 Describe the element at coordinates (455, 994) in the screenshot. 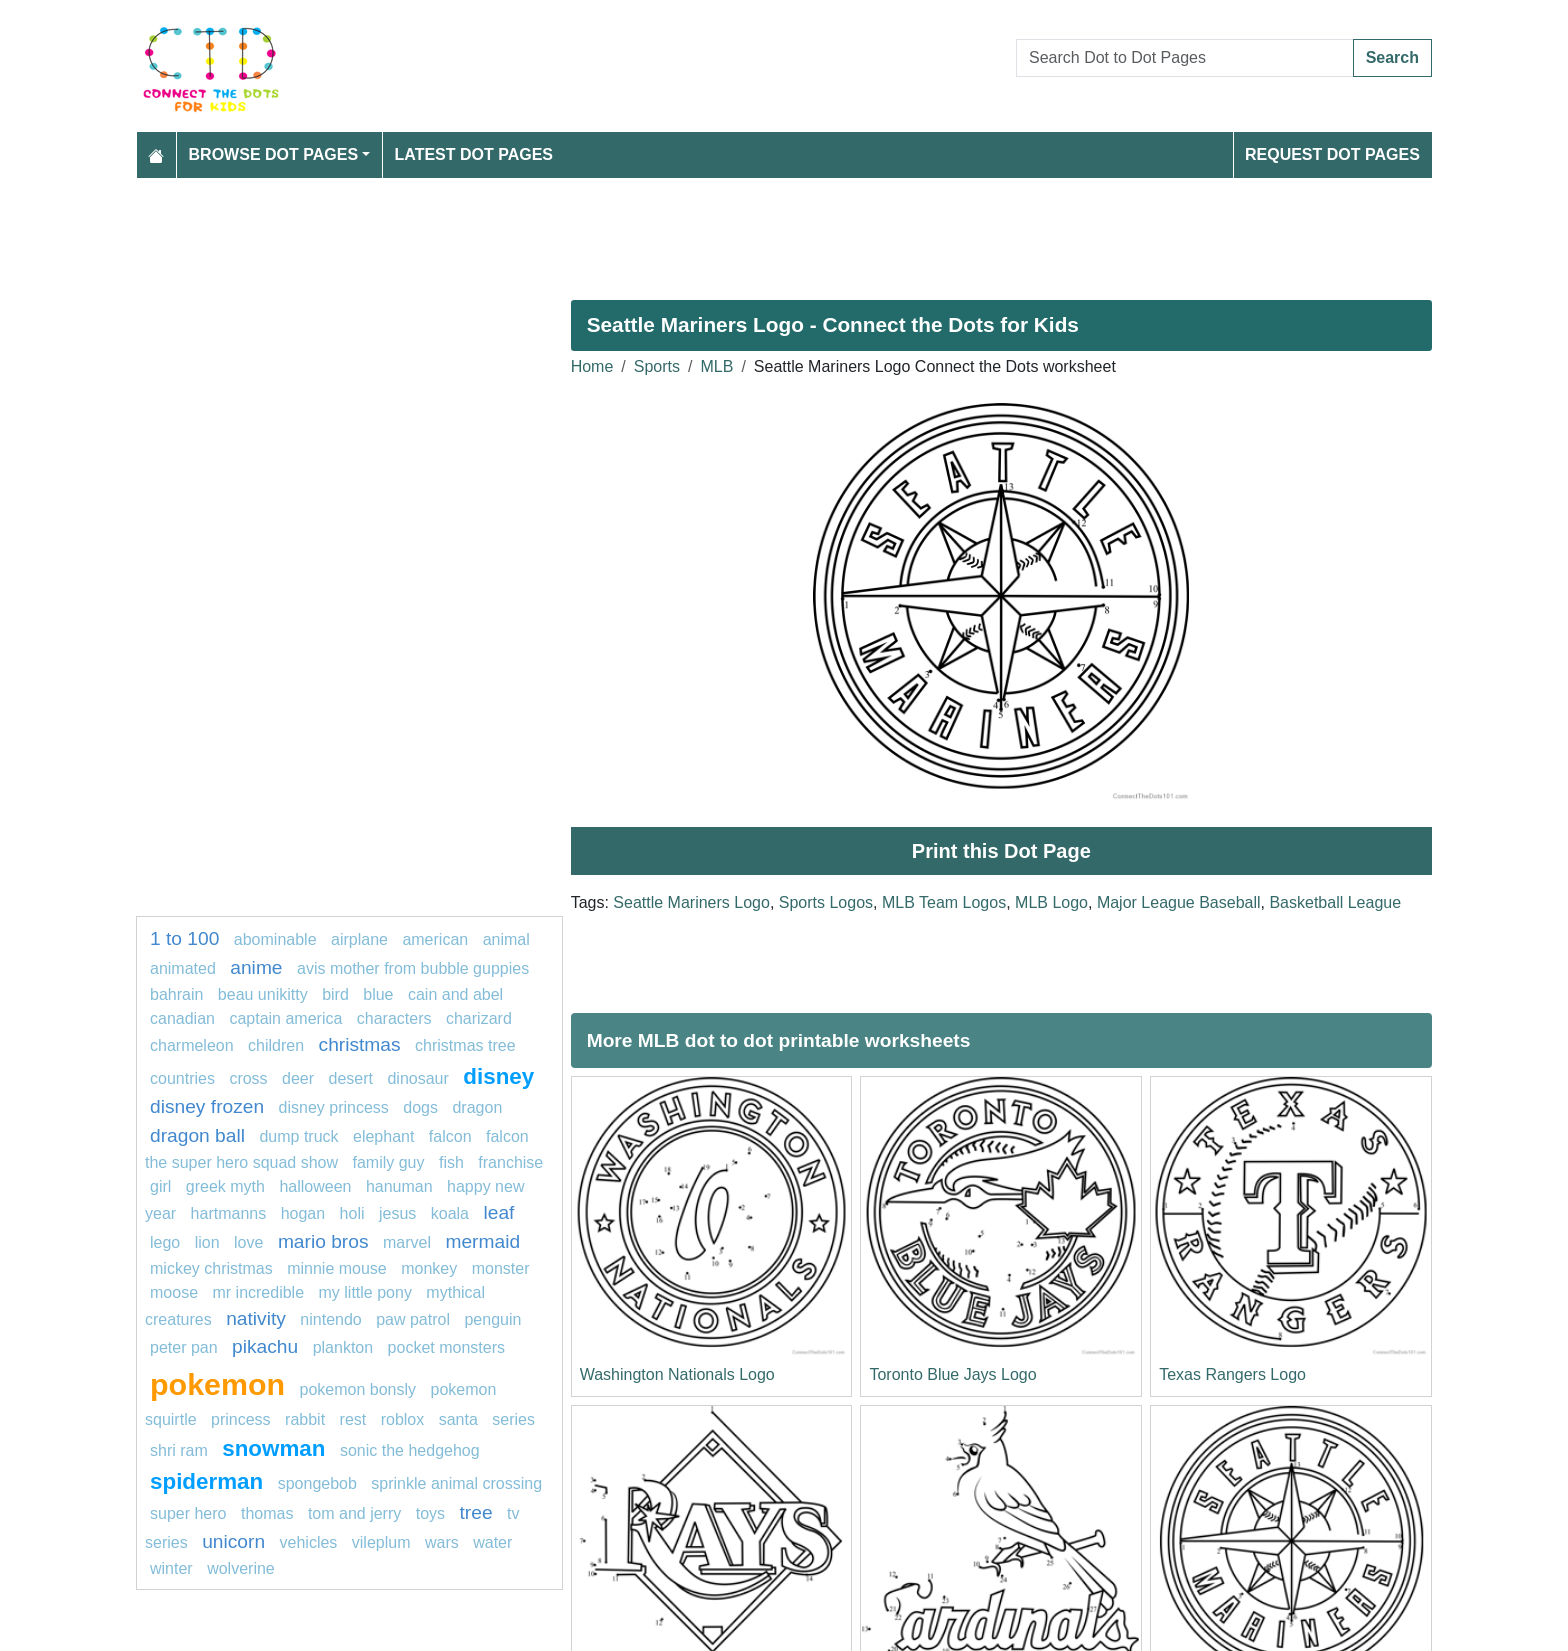

I see `cain and abel` at that location.